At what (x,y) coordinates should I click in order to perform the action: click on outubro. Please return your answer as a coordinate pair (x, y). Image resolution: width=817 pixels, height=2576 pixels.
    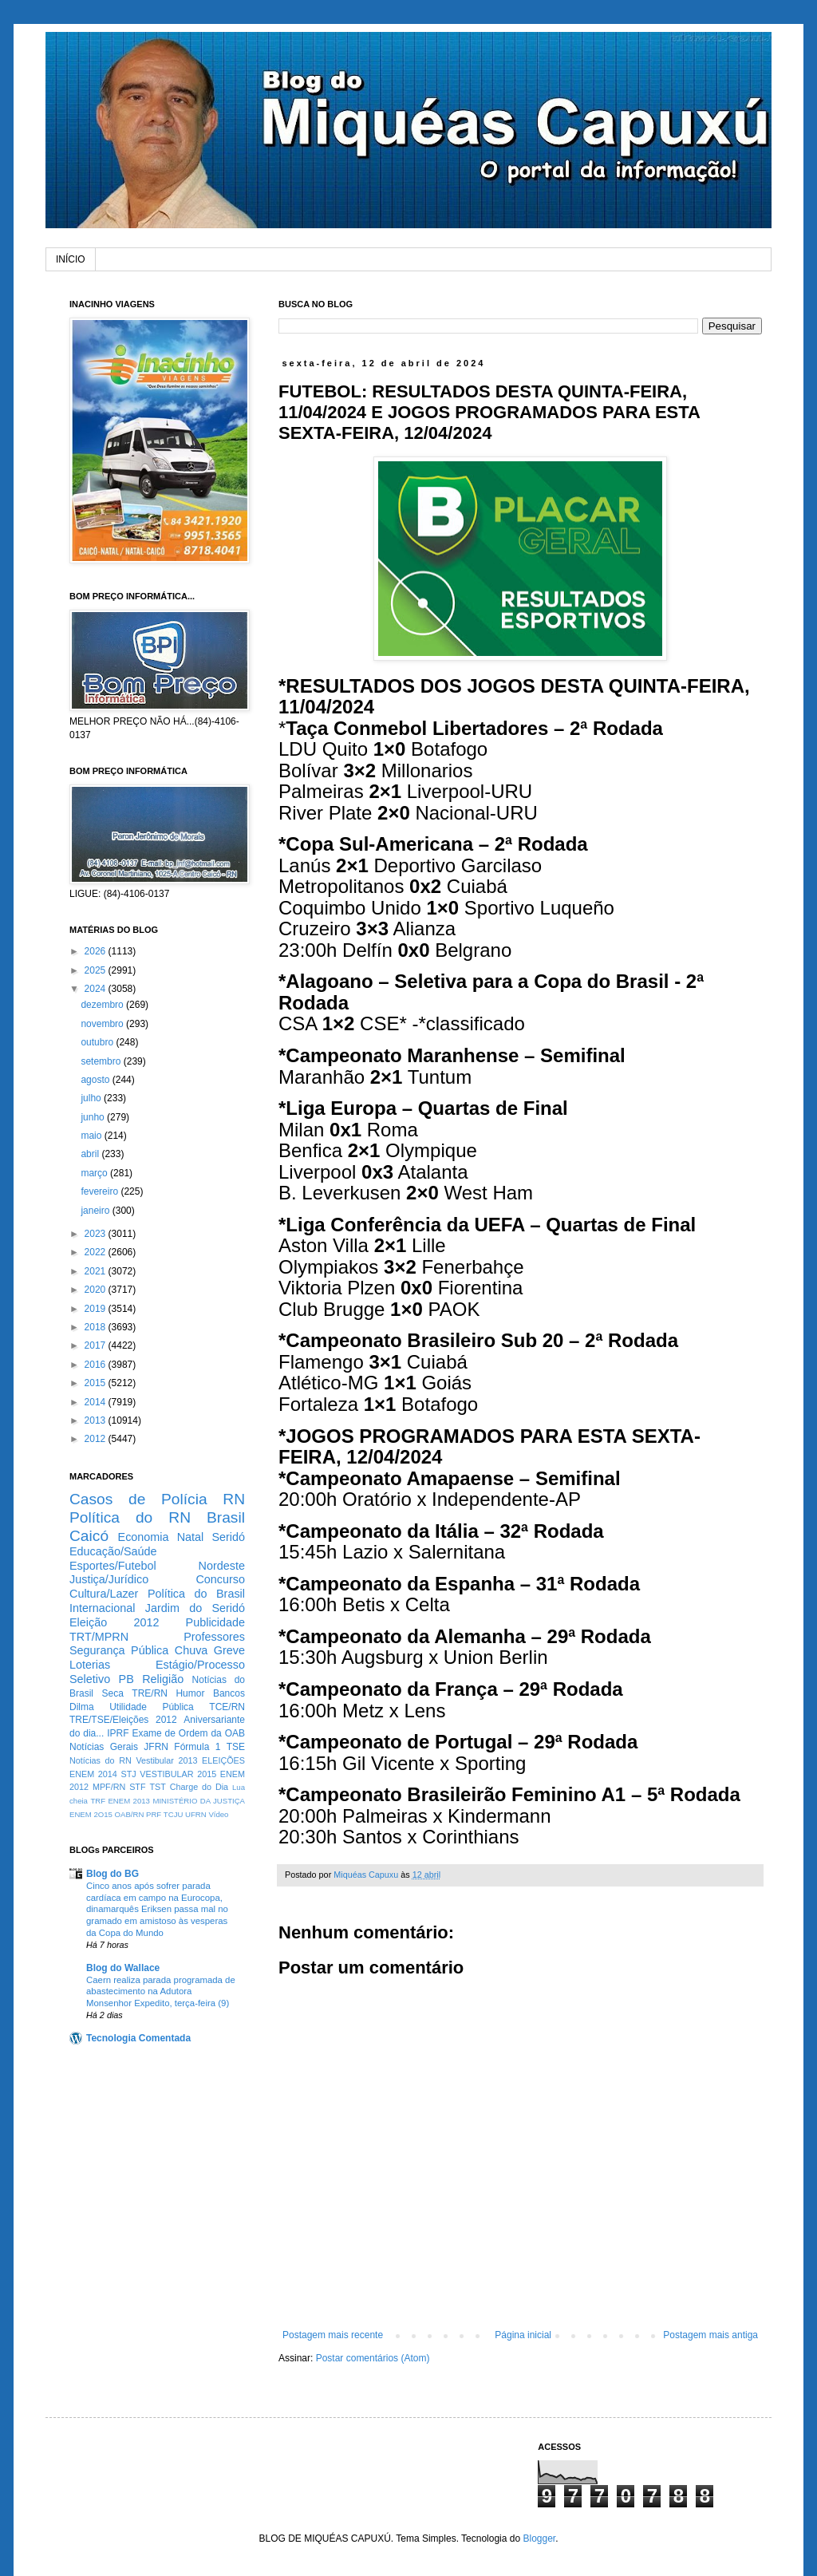
    Looking at the image, I should click on (98, 1042).